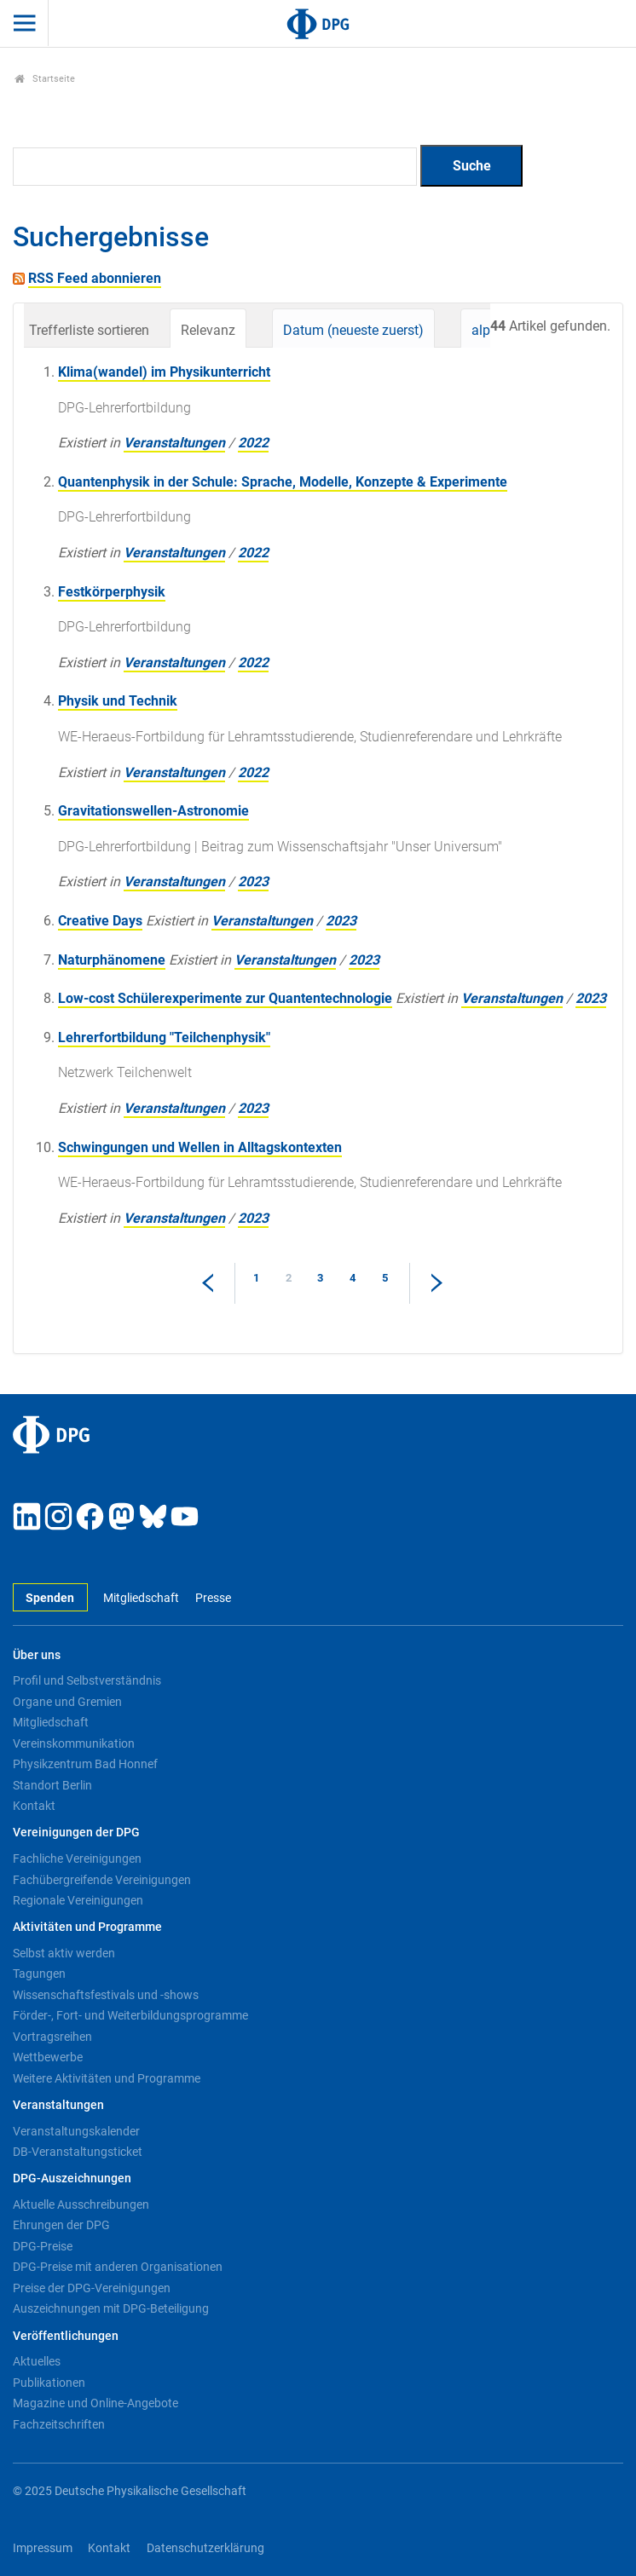 This screenshot has height=2576, width=636. I want to click on Quantenphysik in der Schule: Sprache, Modelle, Konzepte & Experimente, so click(282, 482).